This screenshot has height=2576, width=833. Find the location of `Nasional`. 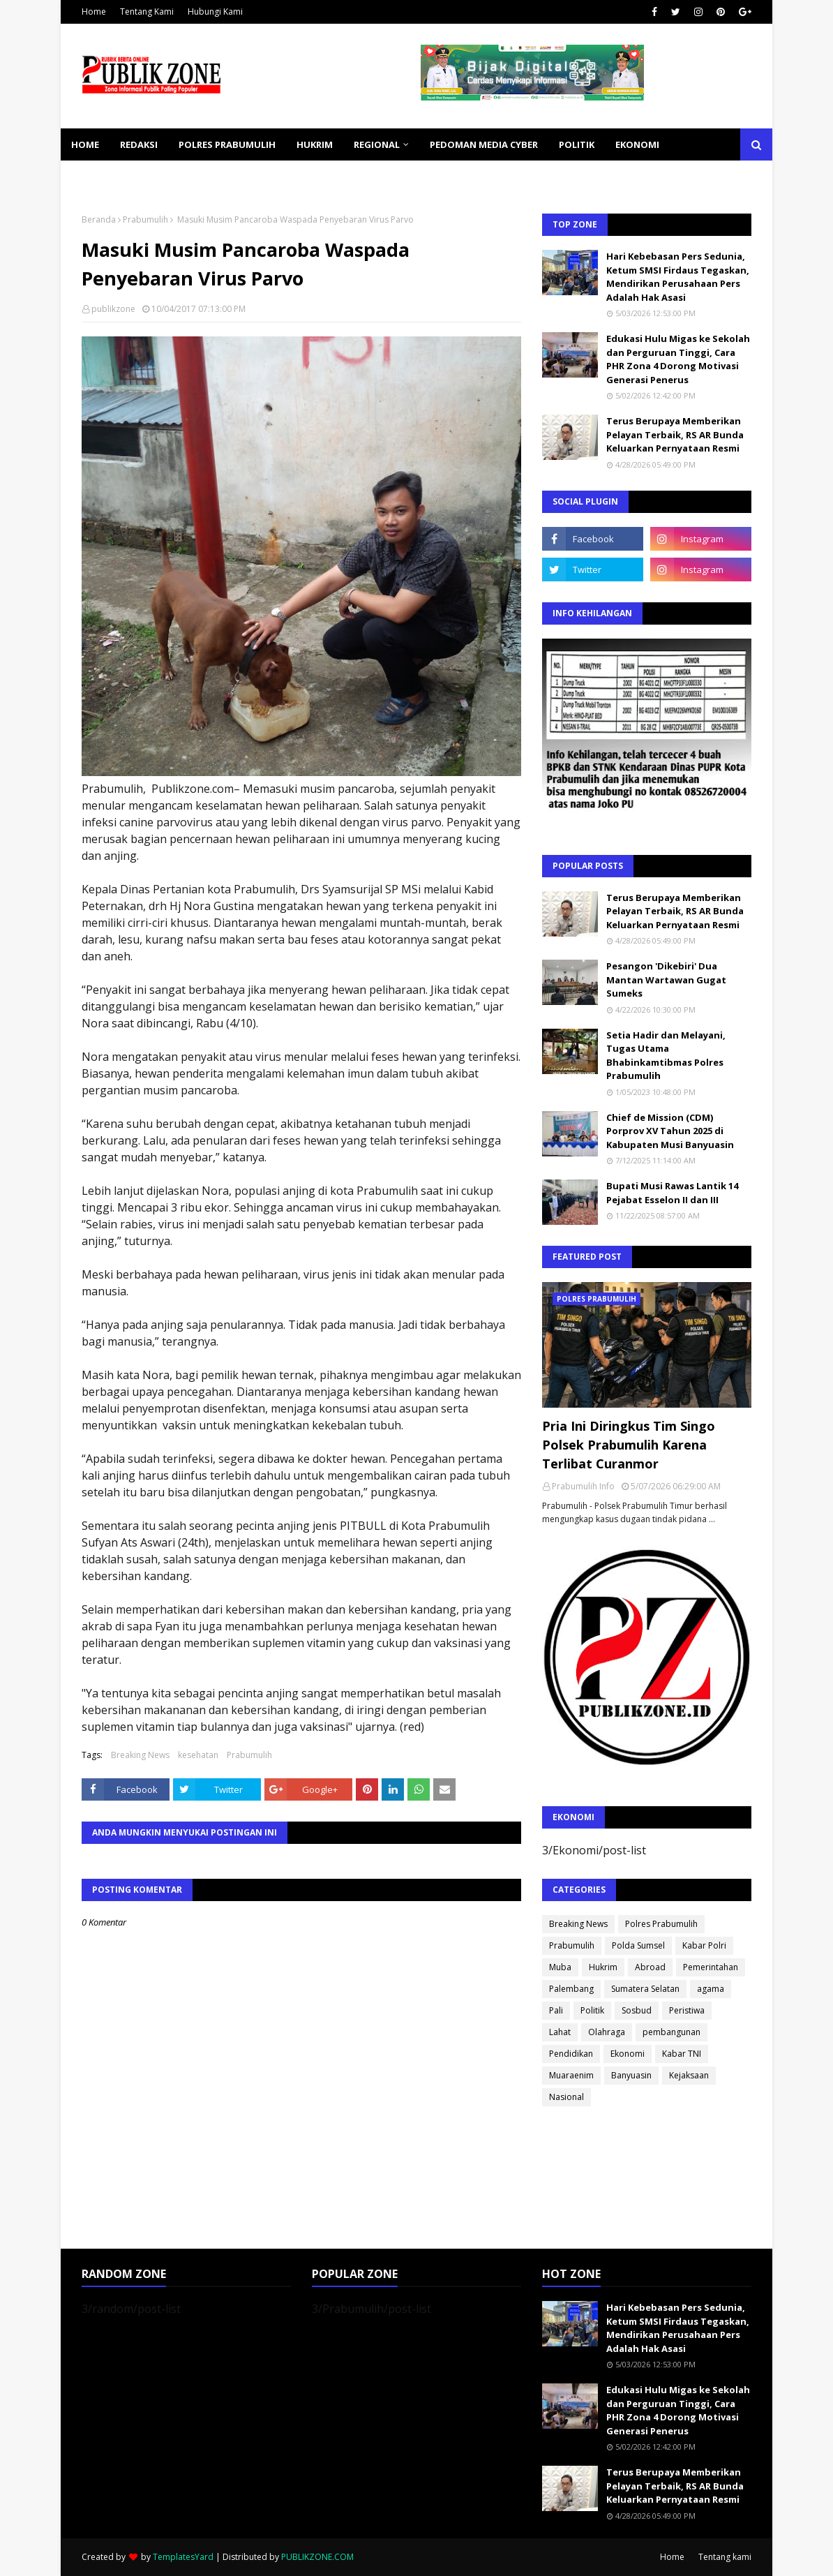

Nasional is located at coordinates (566, 2097).